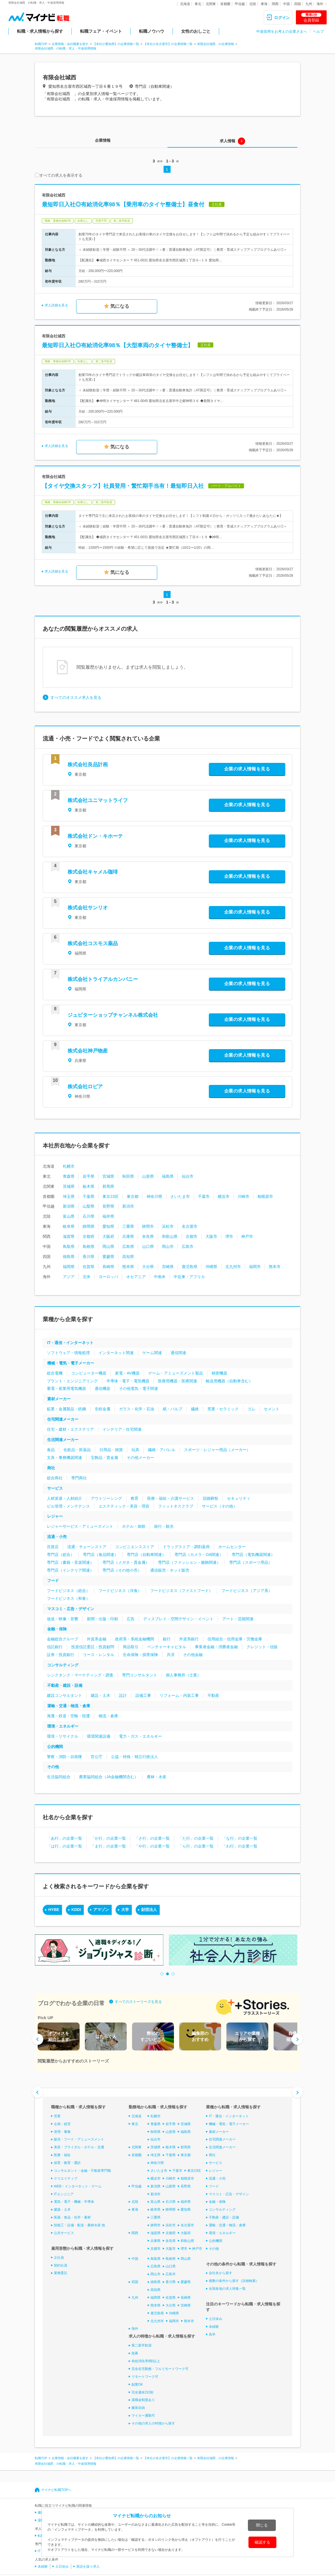 The width and height of the screenshot is (335, 2576). What do you see at coordinates (116, 44) in the screenshot?
I see `【本社が愛知県】の企業情報一覧` at bounding box center [116, 44].